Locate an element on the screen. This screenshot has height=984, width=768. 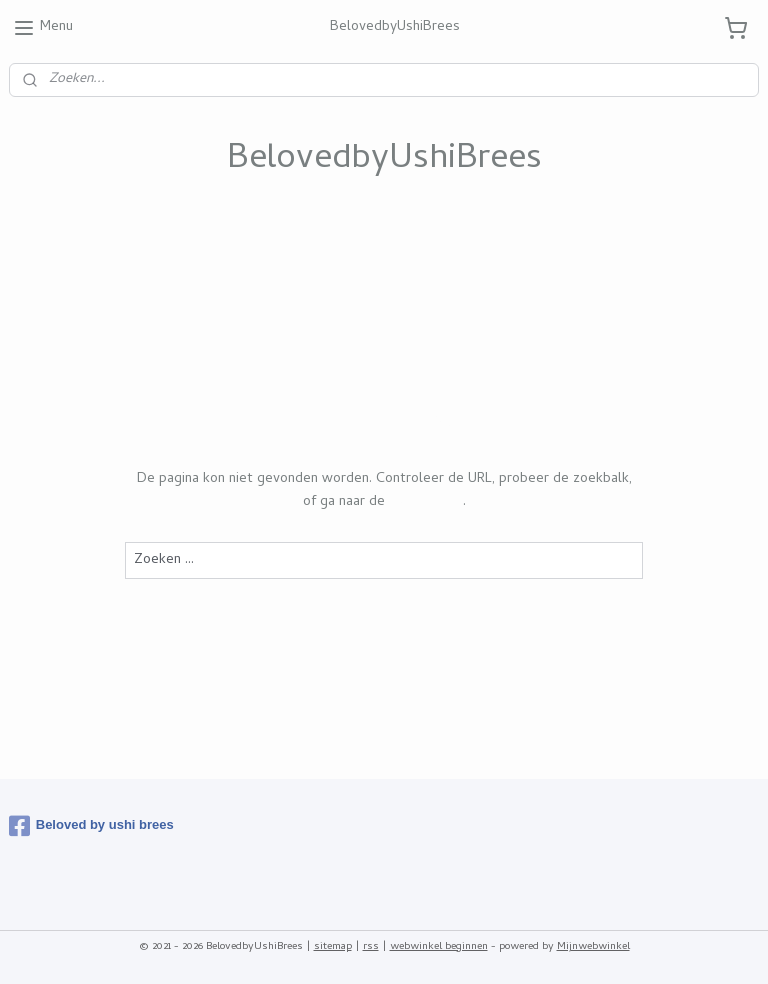
homepagina is located at coordinates (426, 501).